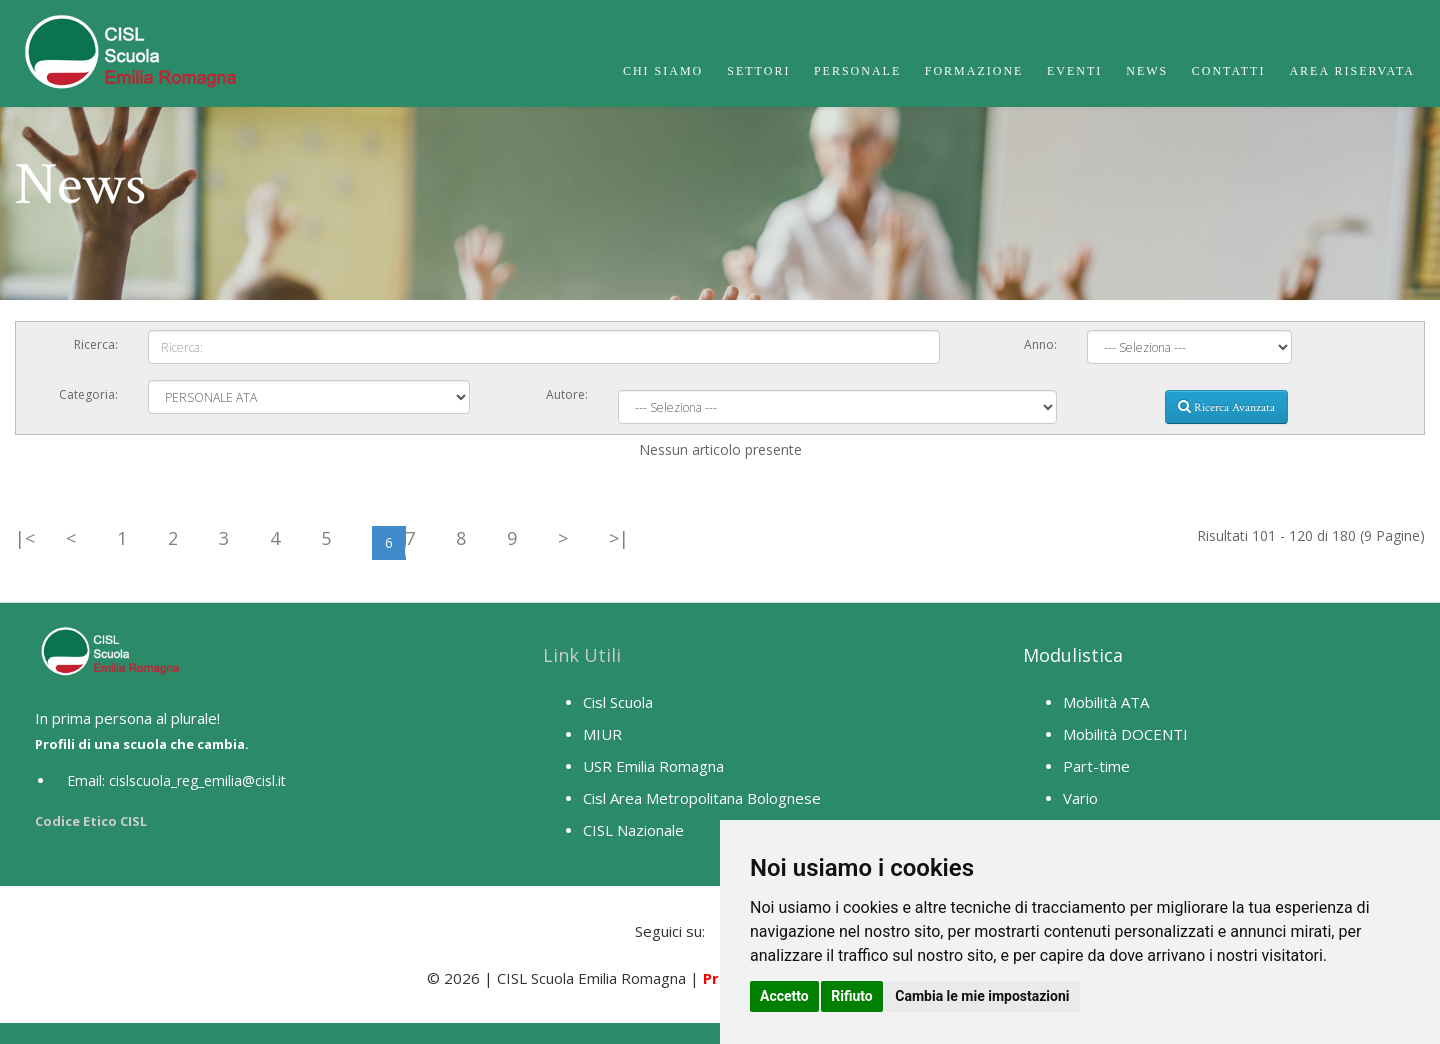 This screenshot has width=1440, height=1044. I want to click on |<, so click(25, 538).